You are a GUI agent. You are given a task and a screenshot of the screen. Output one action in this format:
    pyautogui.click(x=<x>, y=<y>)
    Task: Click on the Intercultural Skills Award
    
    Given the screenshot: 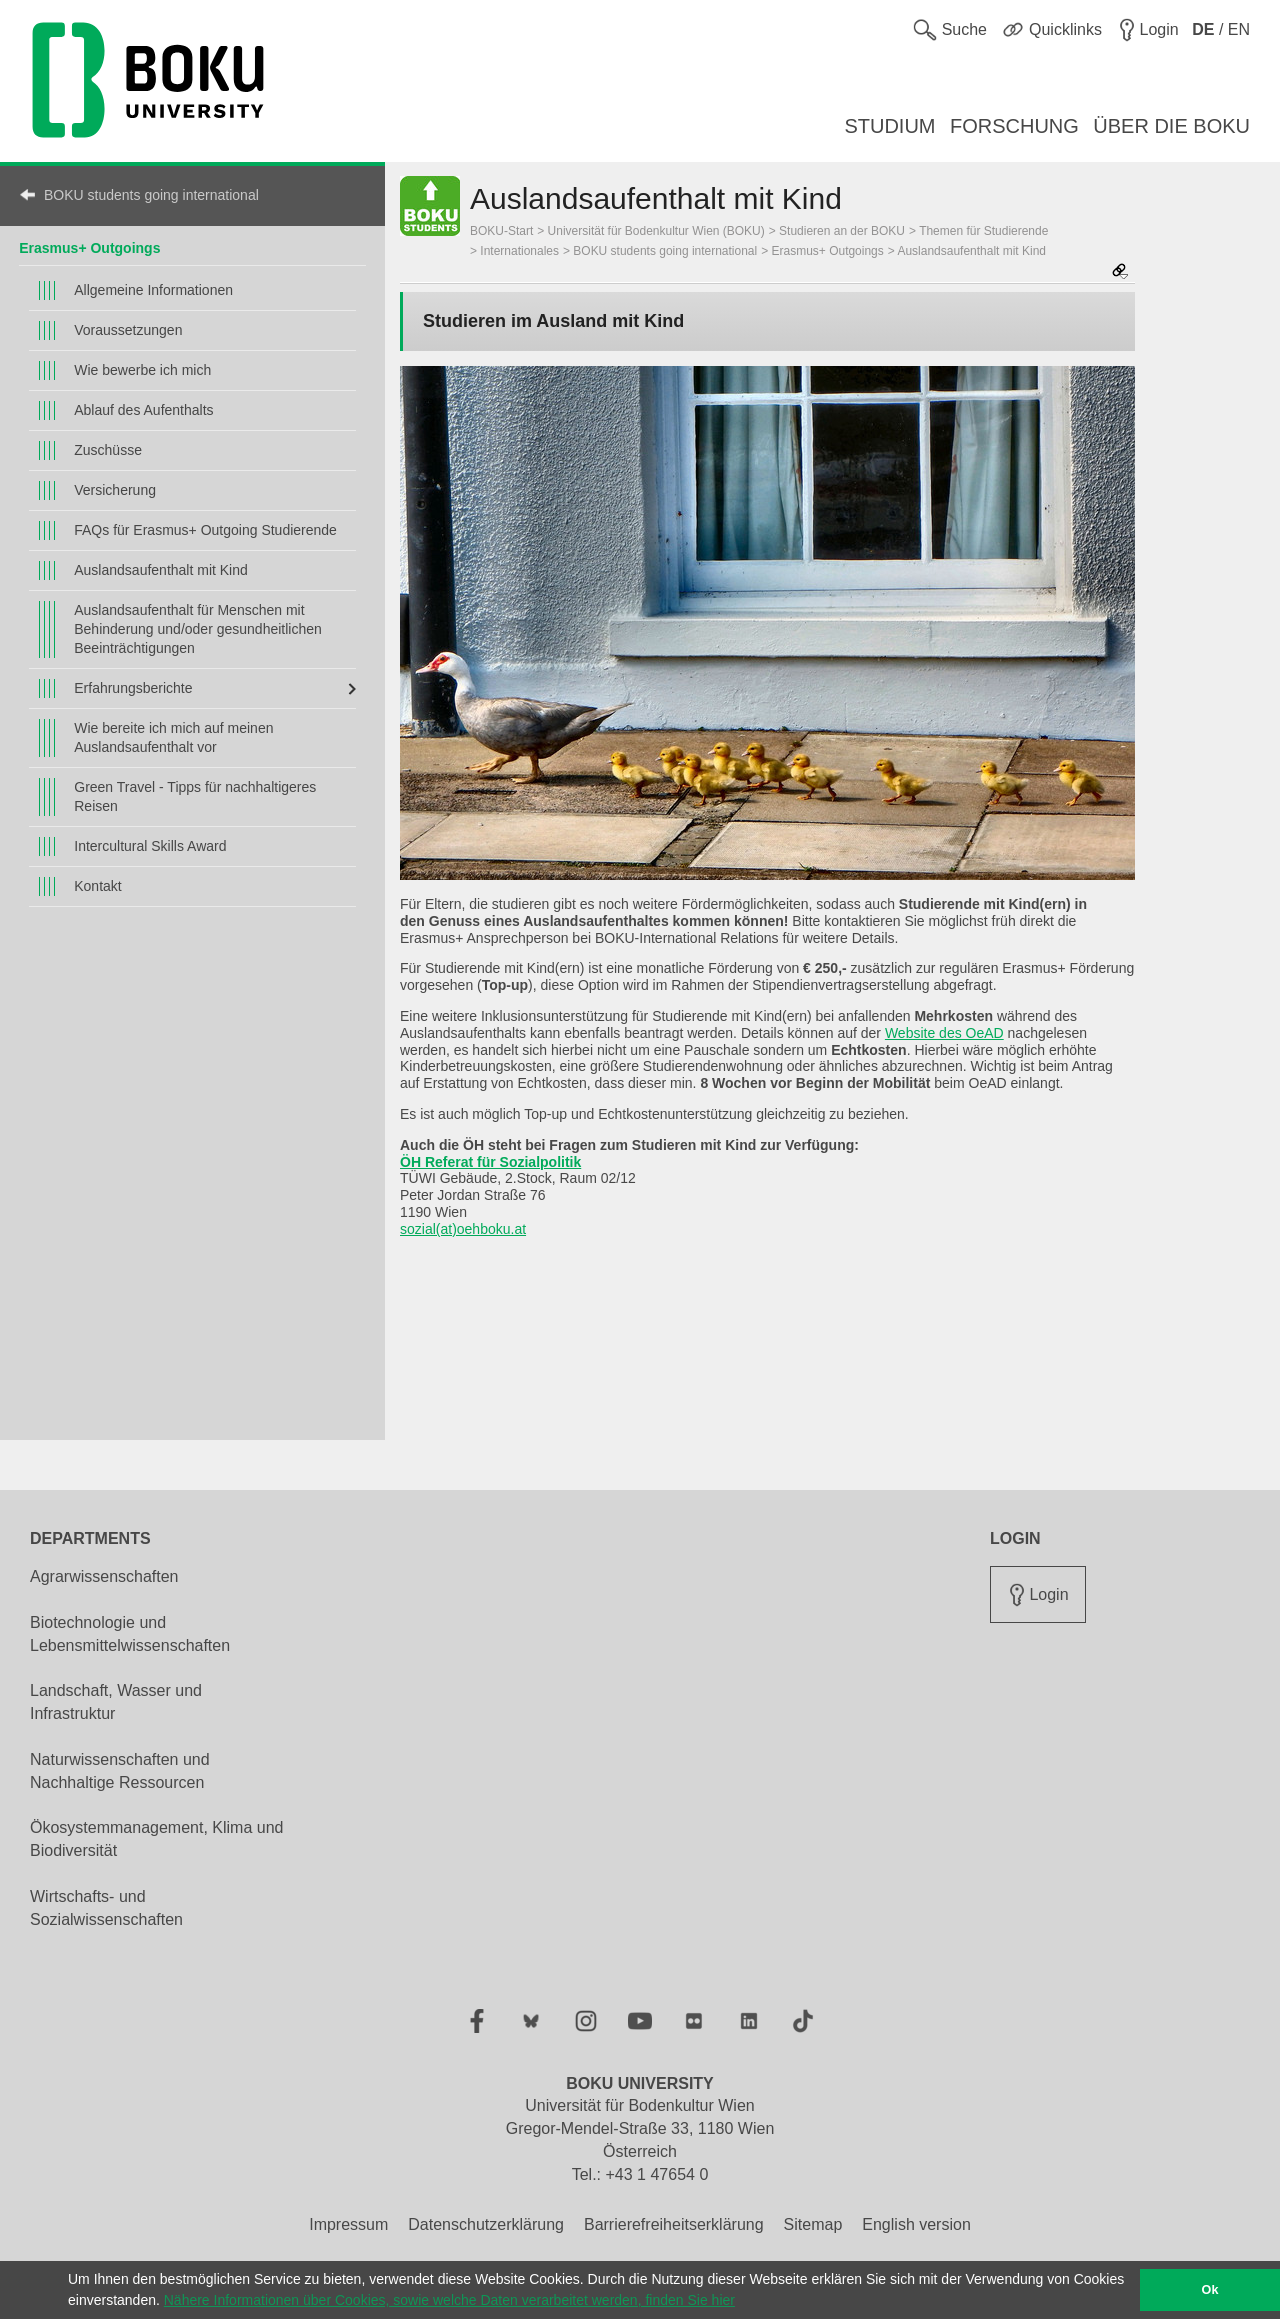 What is the action you would take?
    pyautogui.click(x=150, y=846)
    